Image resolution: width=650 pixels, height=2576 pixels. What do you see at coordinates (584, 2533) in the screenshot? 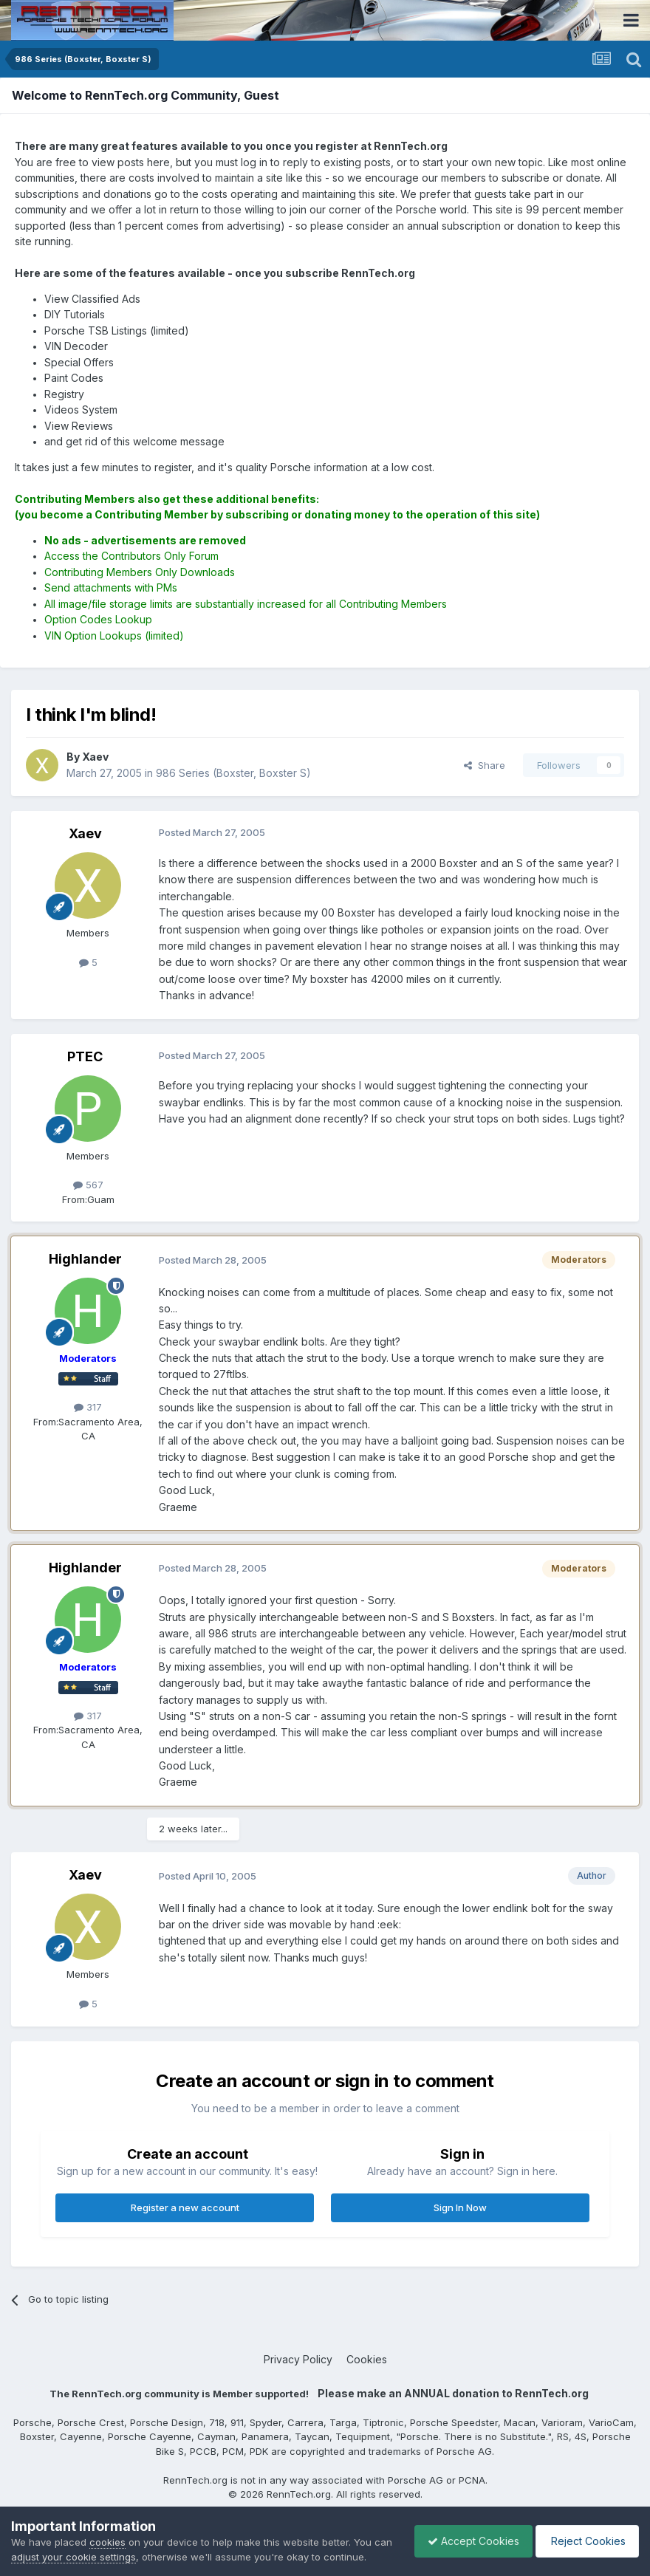
I see `Reject Cookies` at bounding box center [584, 2533].